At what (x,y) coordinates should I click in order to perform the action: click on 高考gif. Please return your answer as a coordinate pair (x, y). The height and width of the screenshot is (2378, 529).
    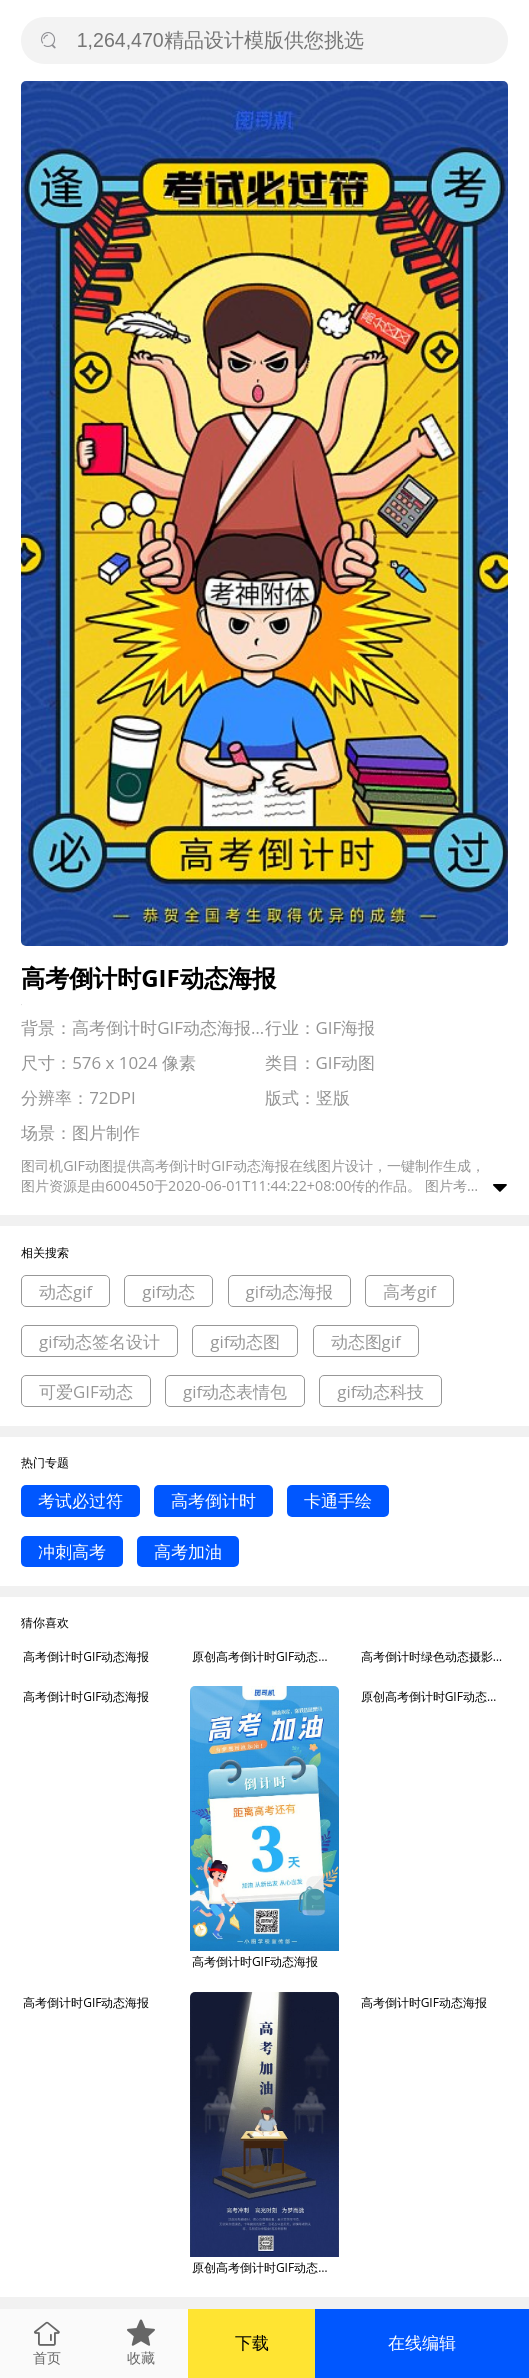
    Looking at the image, I should click on (409, 1291).